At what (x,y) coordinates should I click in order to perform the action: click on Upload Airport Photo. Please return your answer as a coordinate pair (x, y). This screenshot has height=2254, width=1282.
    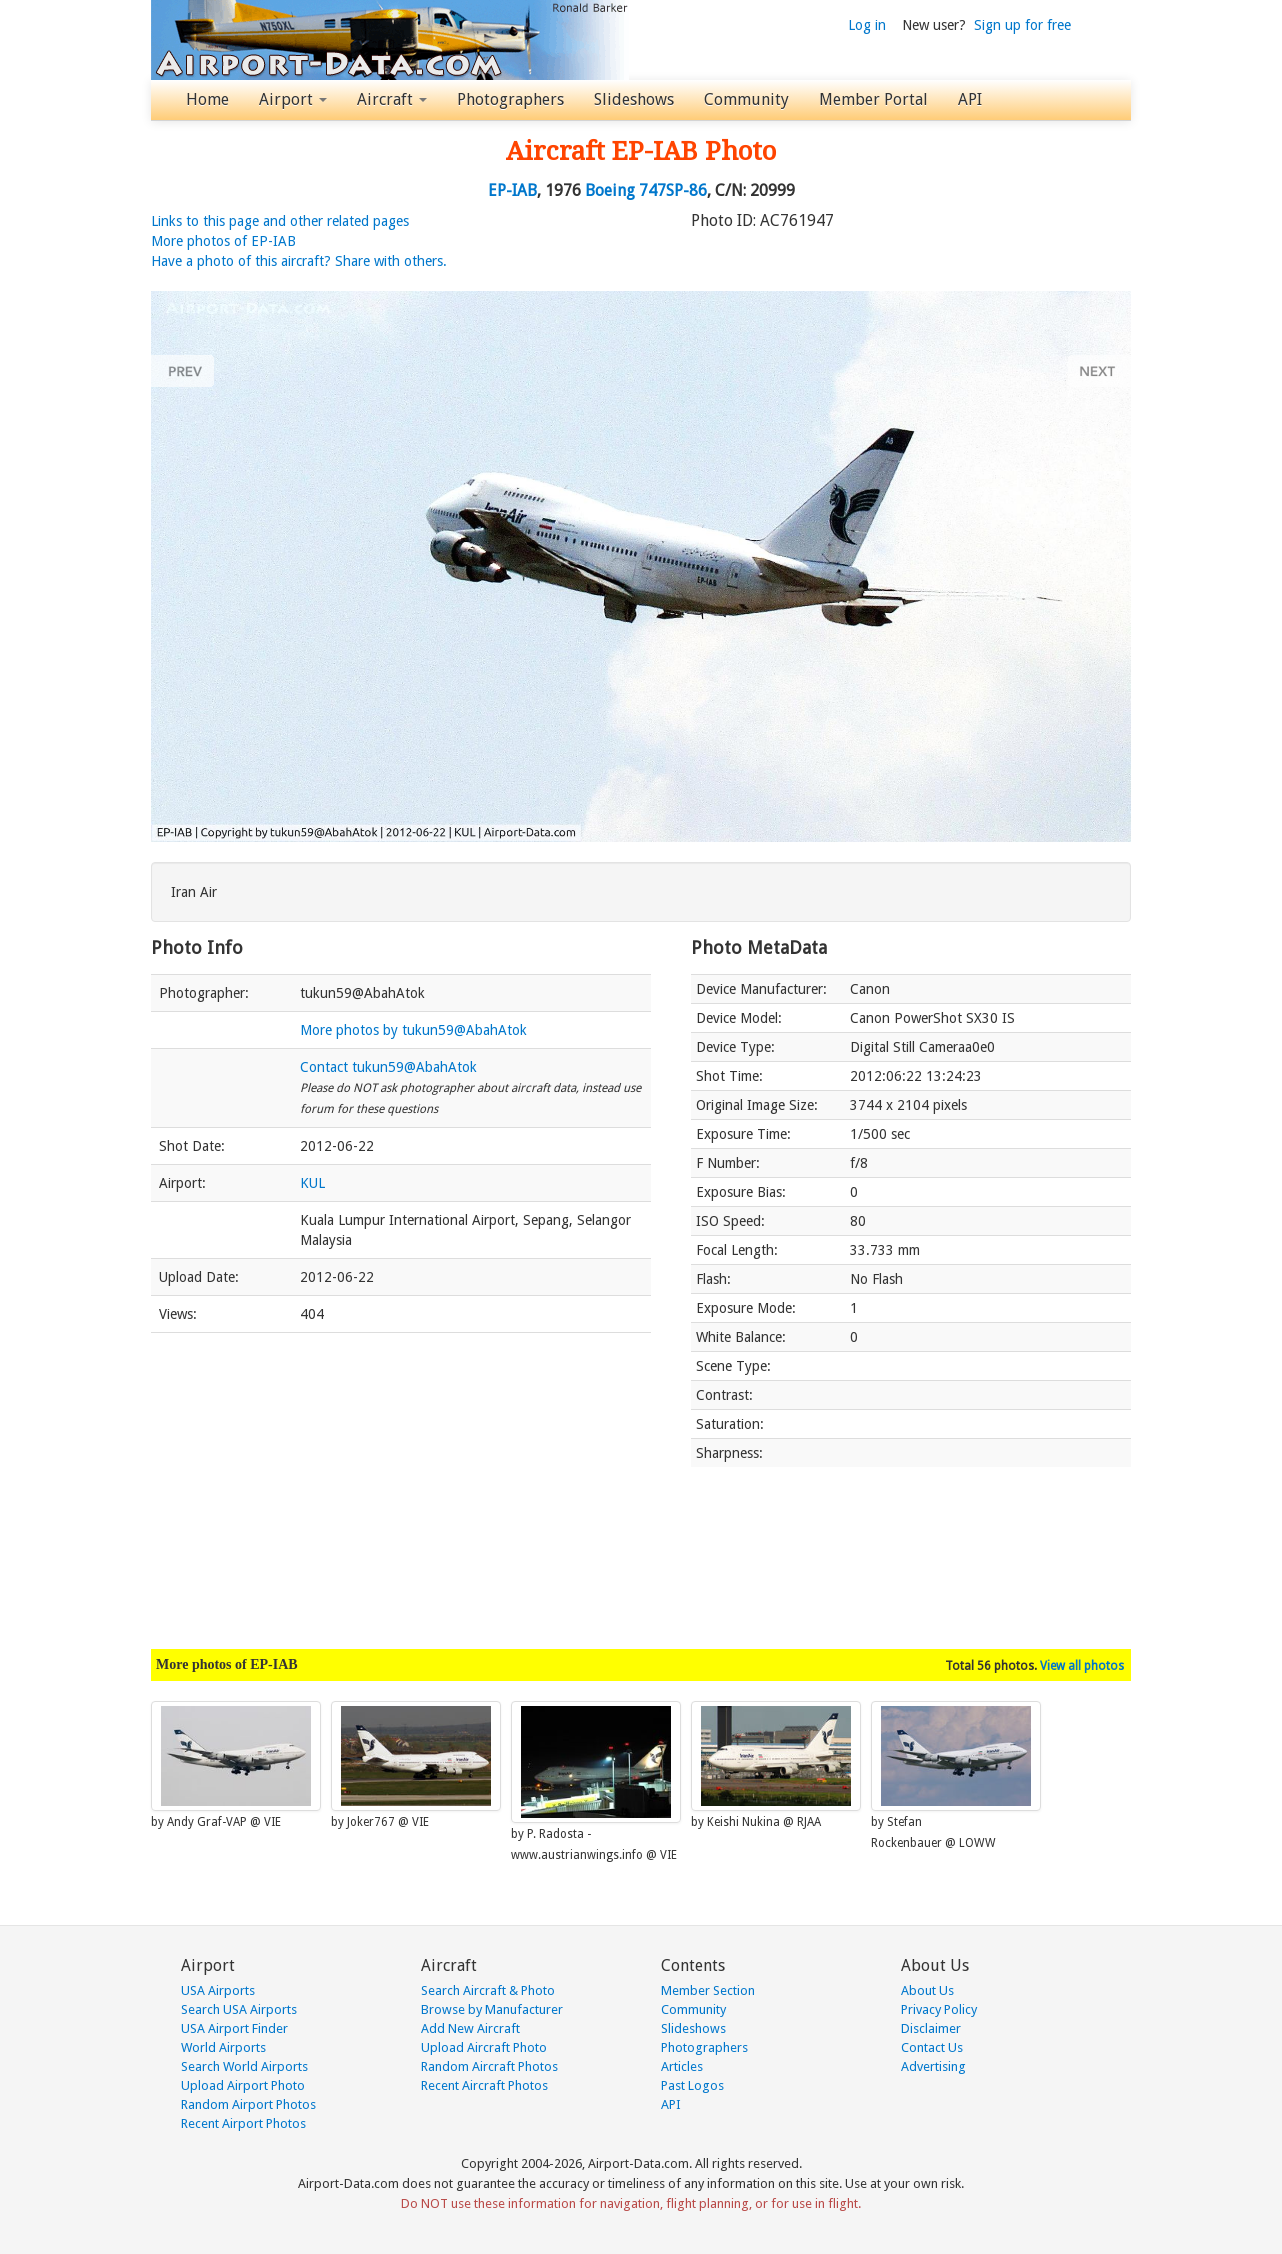
    Looking at the image, I should click on (243, 2085).